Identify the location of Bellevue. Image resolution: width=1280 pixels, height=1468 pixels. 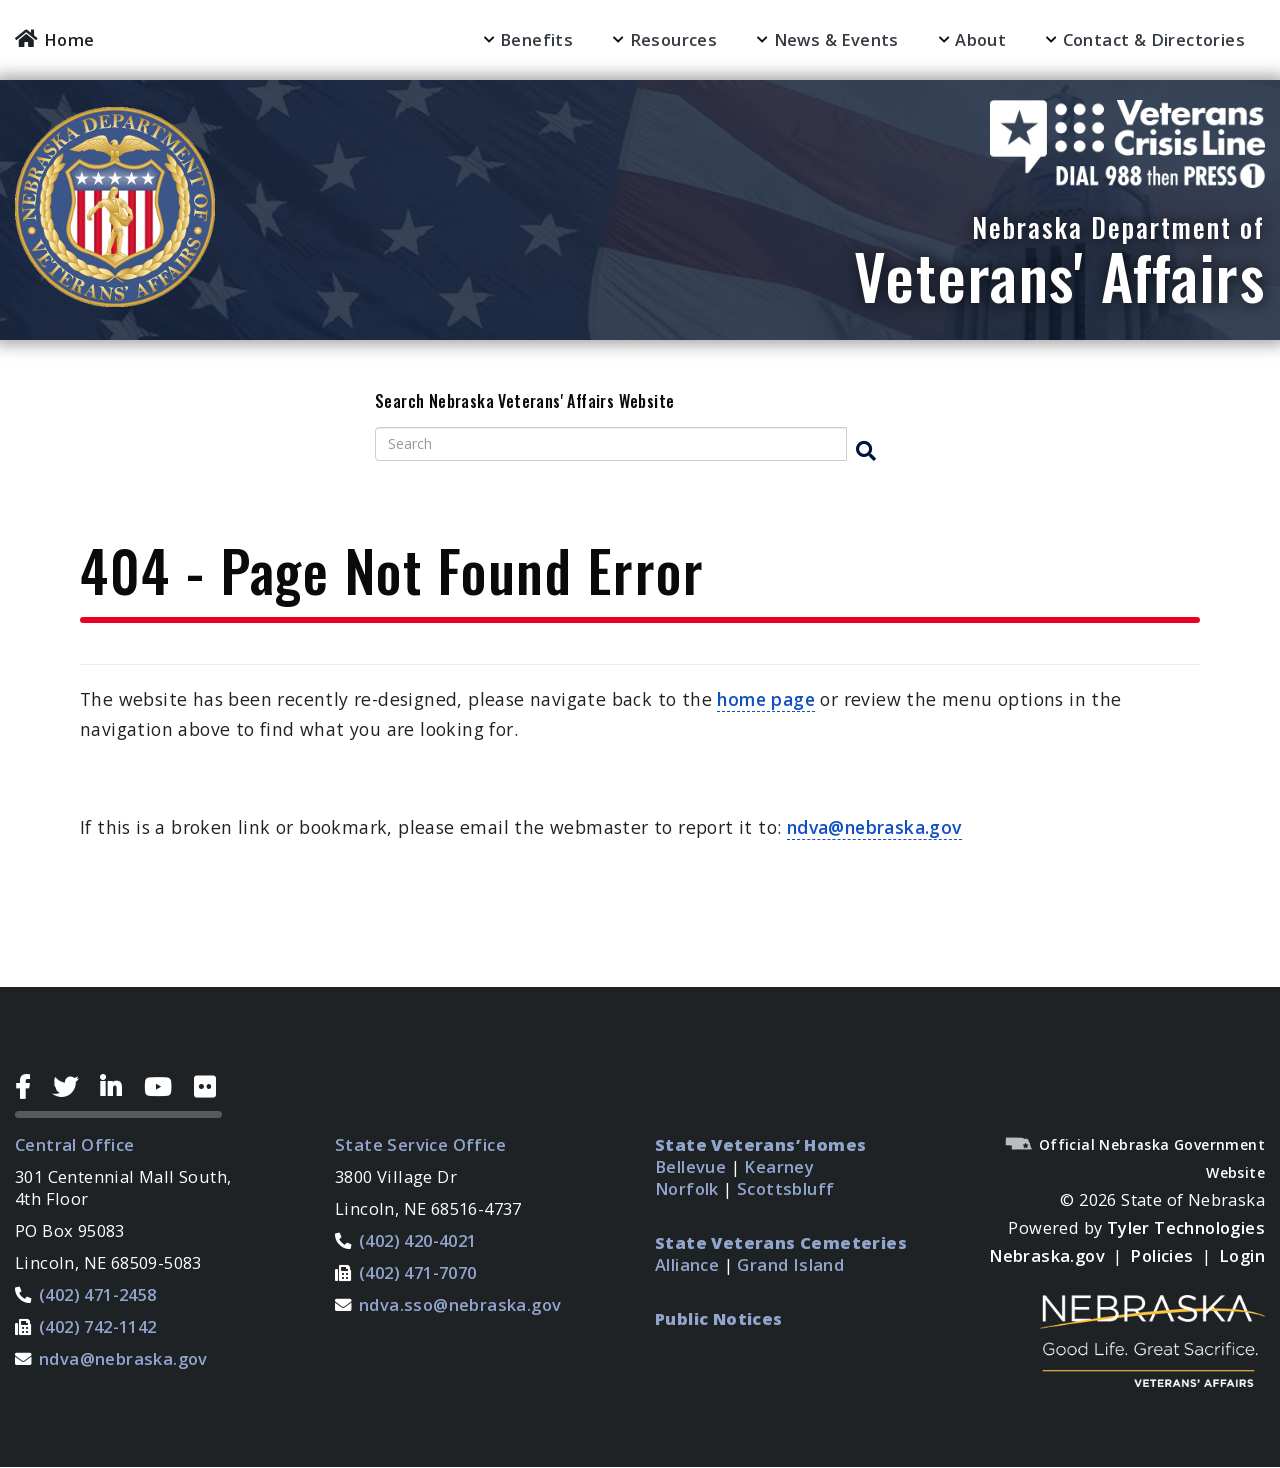
(690, 1166).